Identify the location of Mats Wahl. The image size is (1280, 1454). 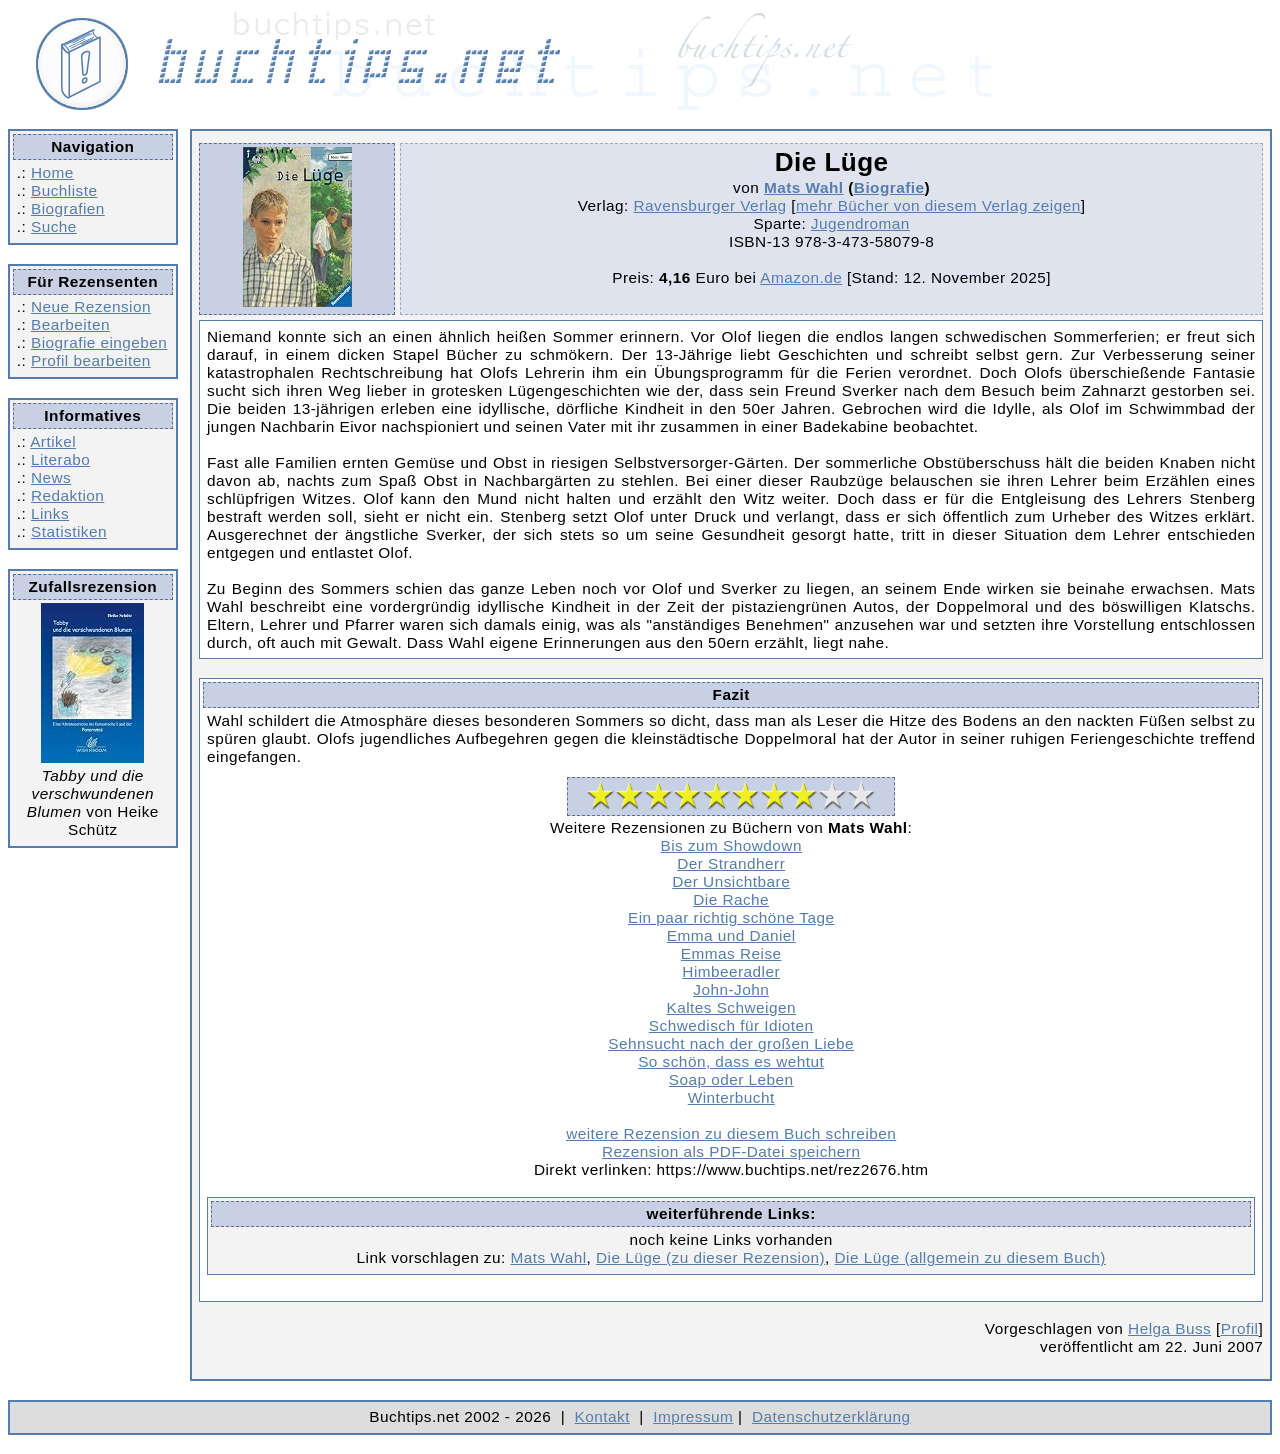
(804, 187).